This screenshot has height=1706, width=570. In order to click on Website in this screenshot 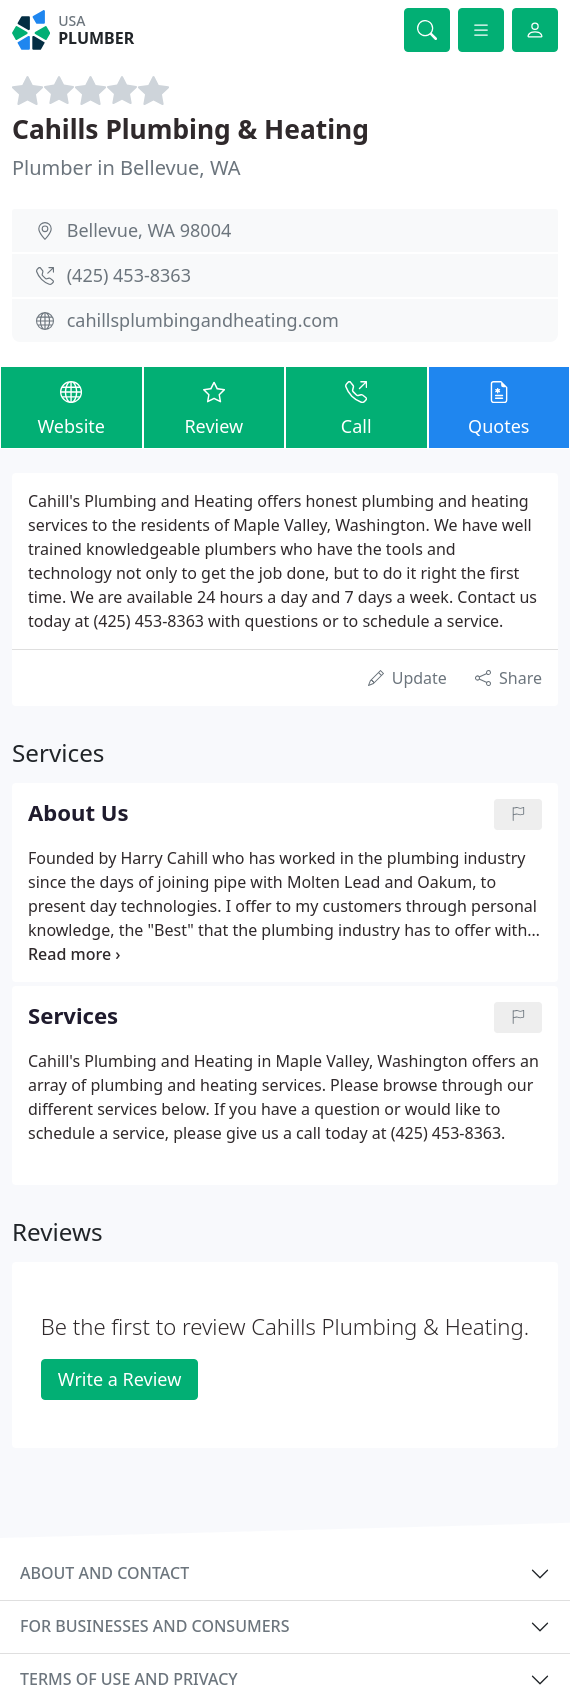, I will do `click(71, 406)`.